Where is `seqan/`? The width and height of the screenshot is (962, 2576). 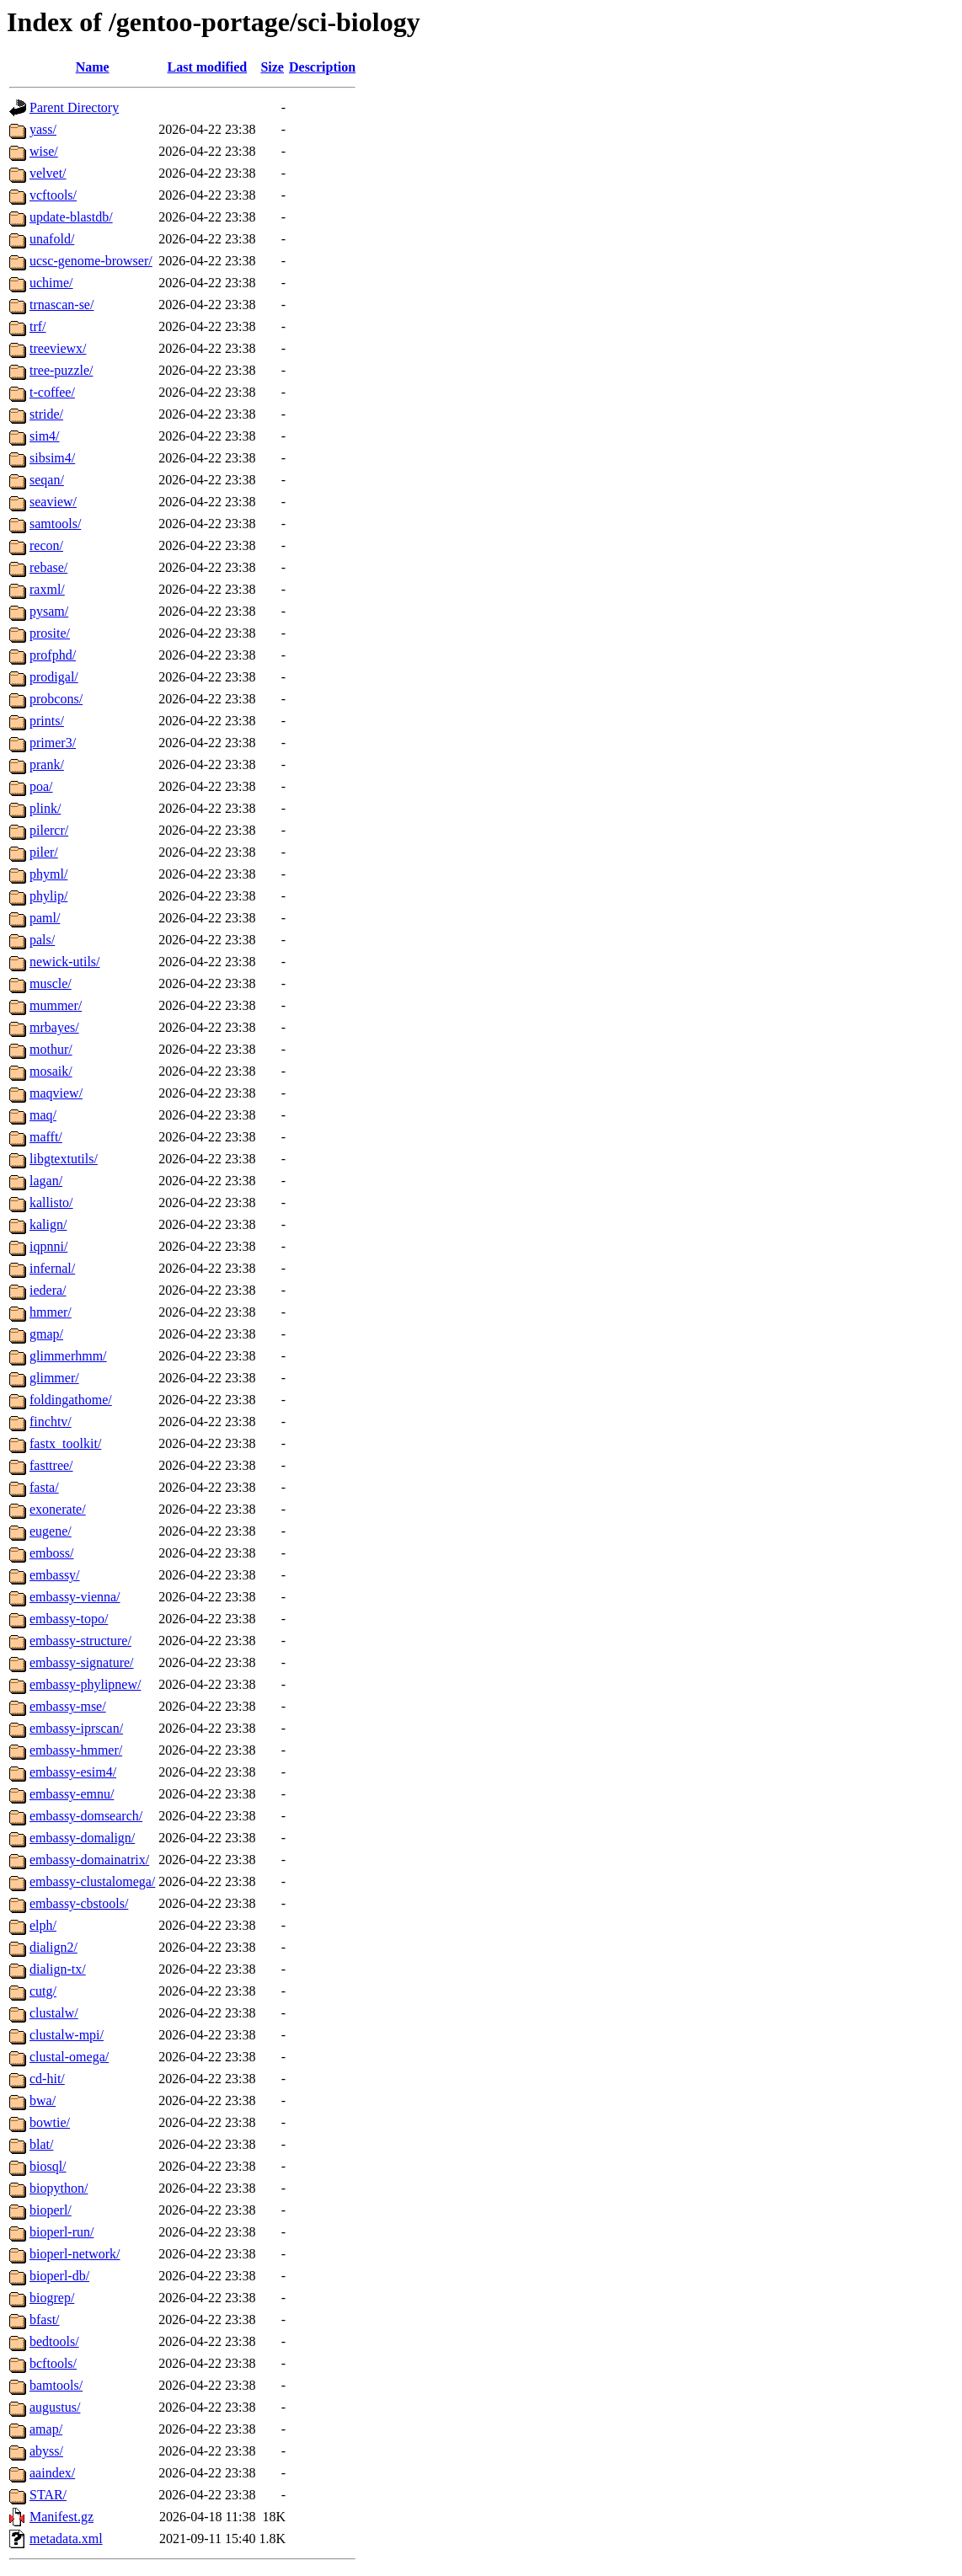
seqan/ is located at coordinates (46, 480).